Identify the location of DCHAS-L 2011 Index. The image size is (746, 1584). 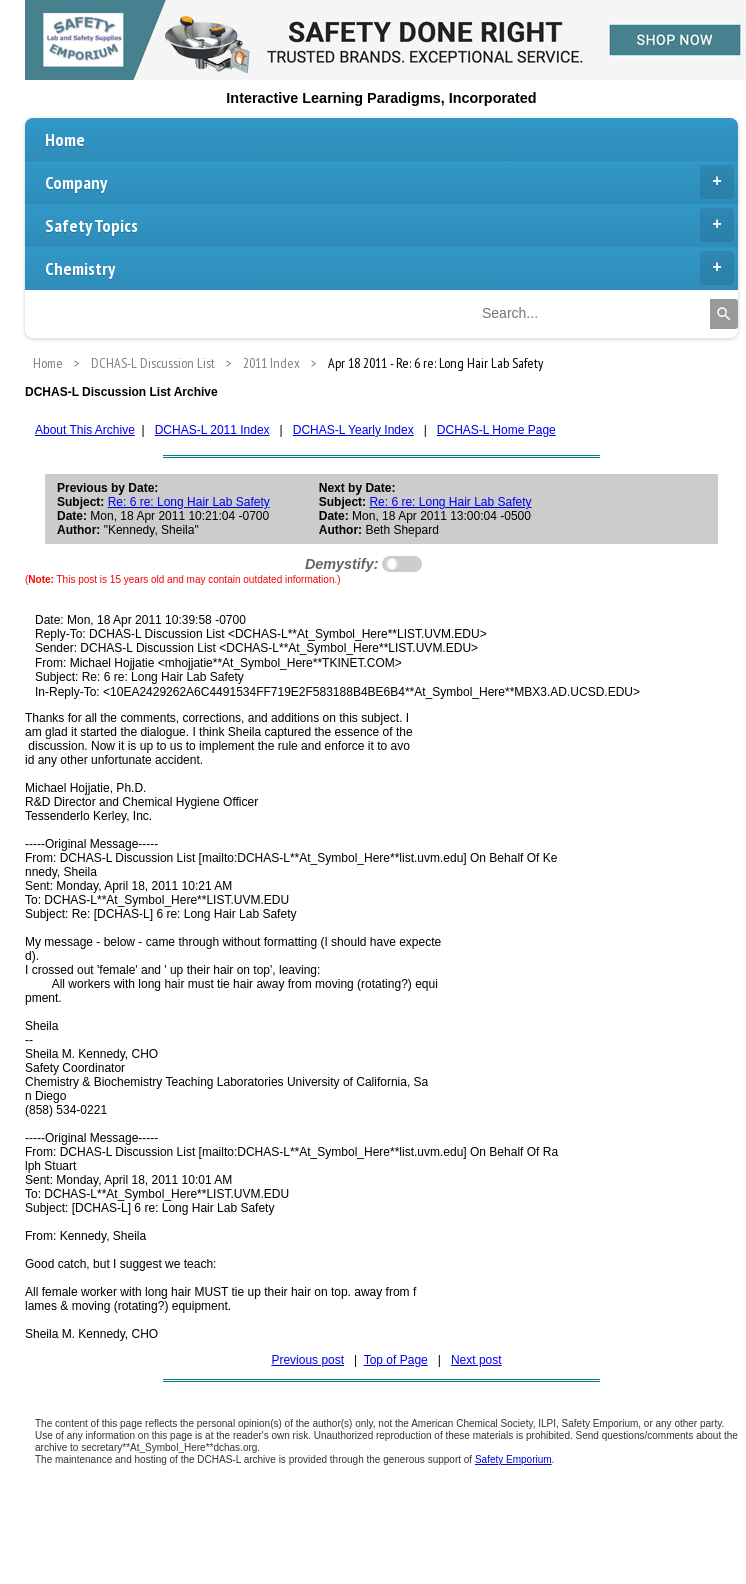
(212, 430).